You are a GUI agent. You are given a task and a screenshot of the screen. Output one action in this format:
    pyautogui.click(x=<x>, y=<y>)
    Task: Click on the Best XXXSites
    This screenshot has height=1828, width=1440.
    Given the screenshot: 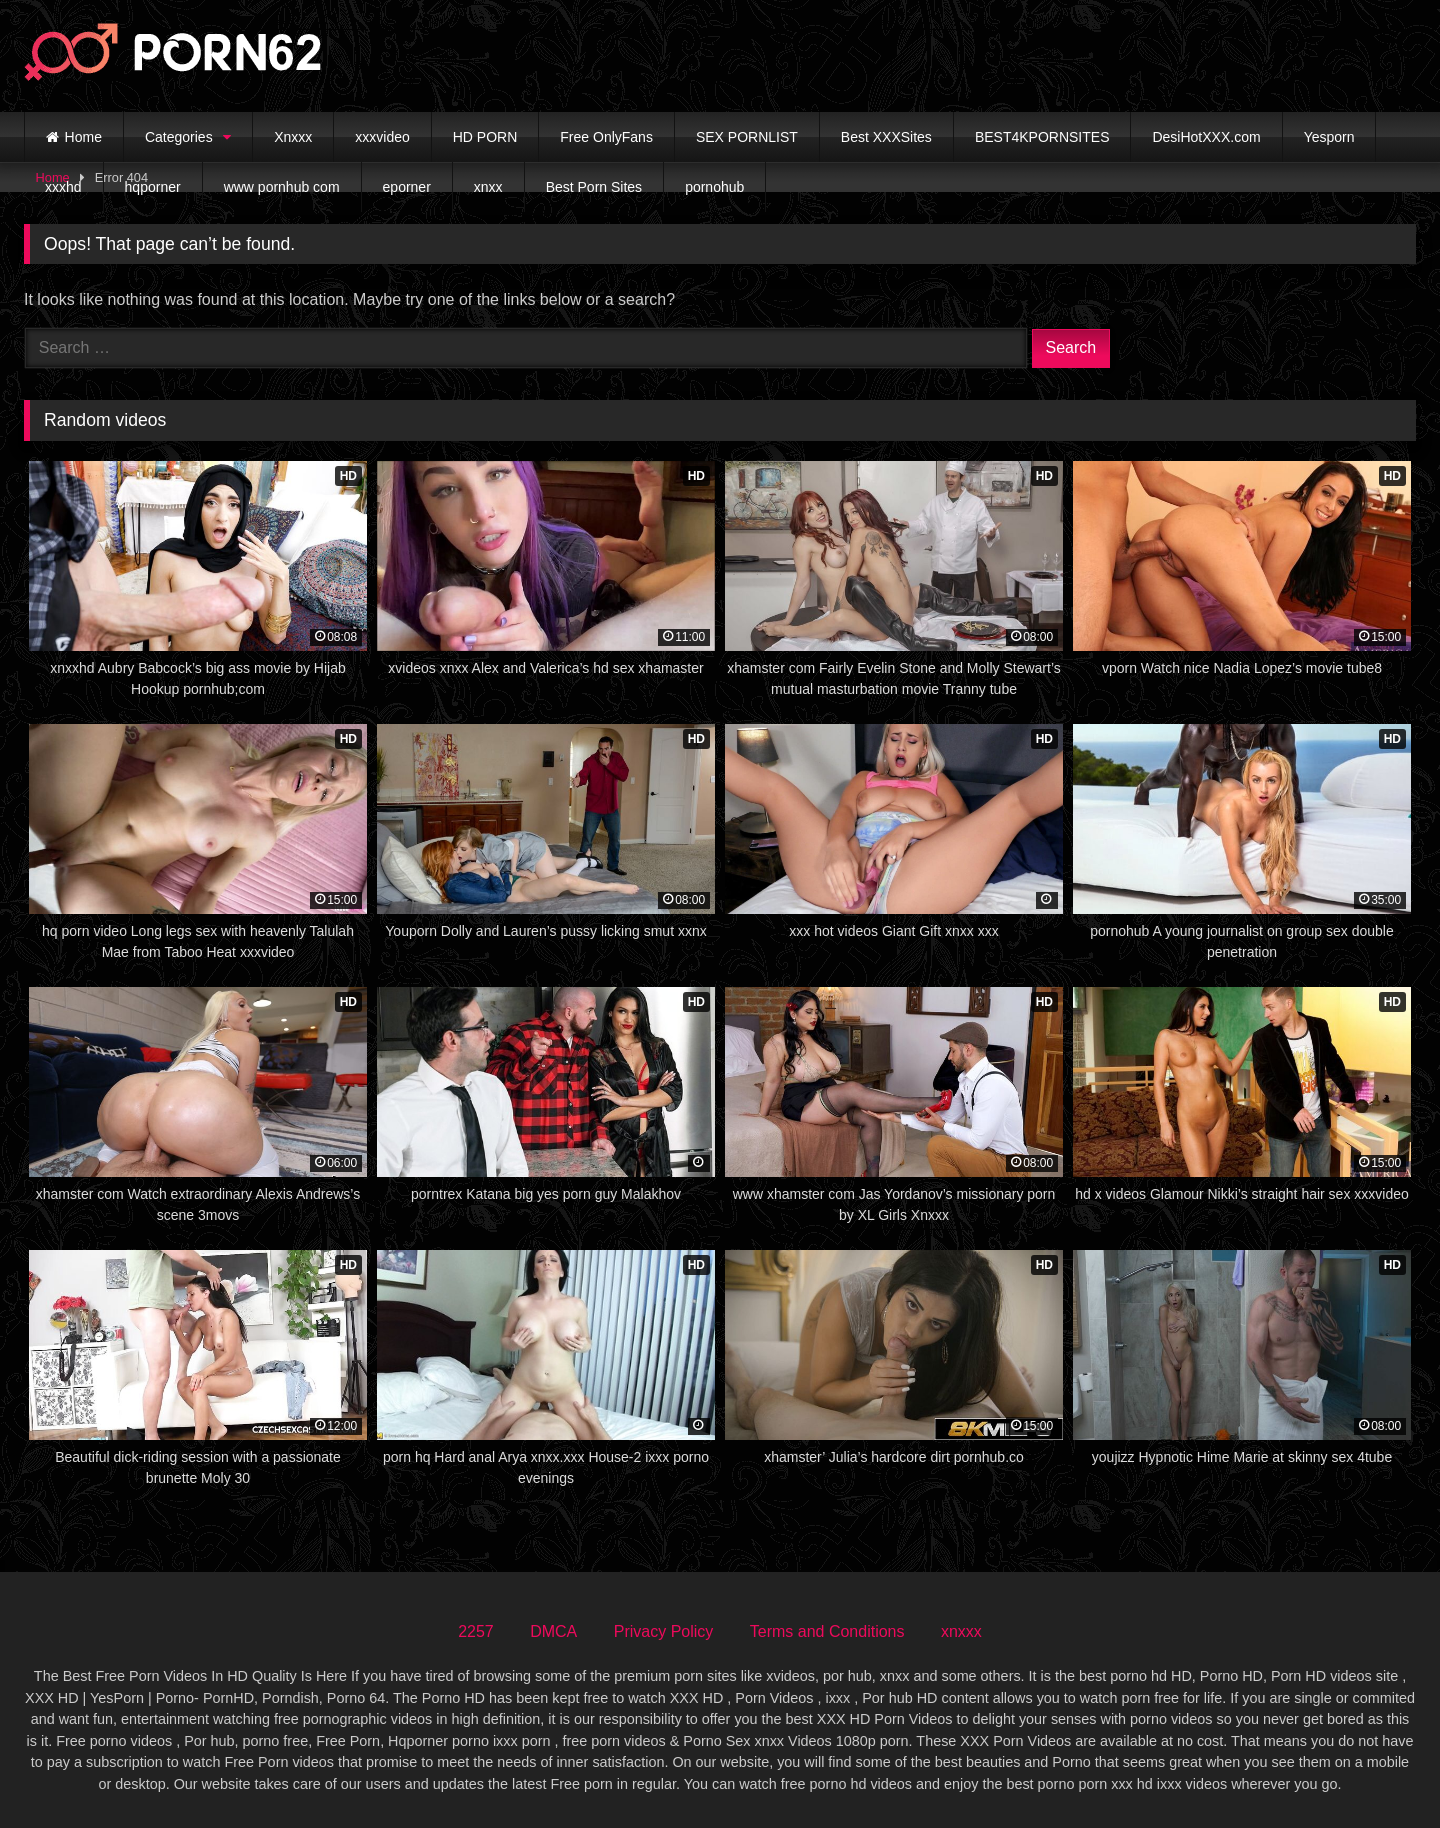 What is the action you would take?
    pyautogui.click(x=886, y=137)
    